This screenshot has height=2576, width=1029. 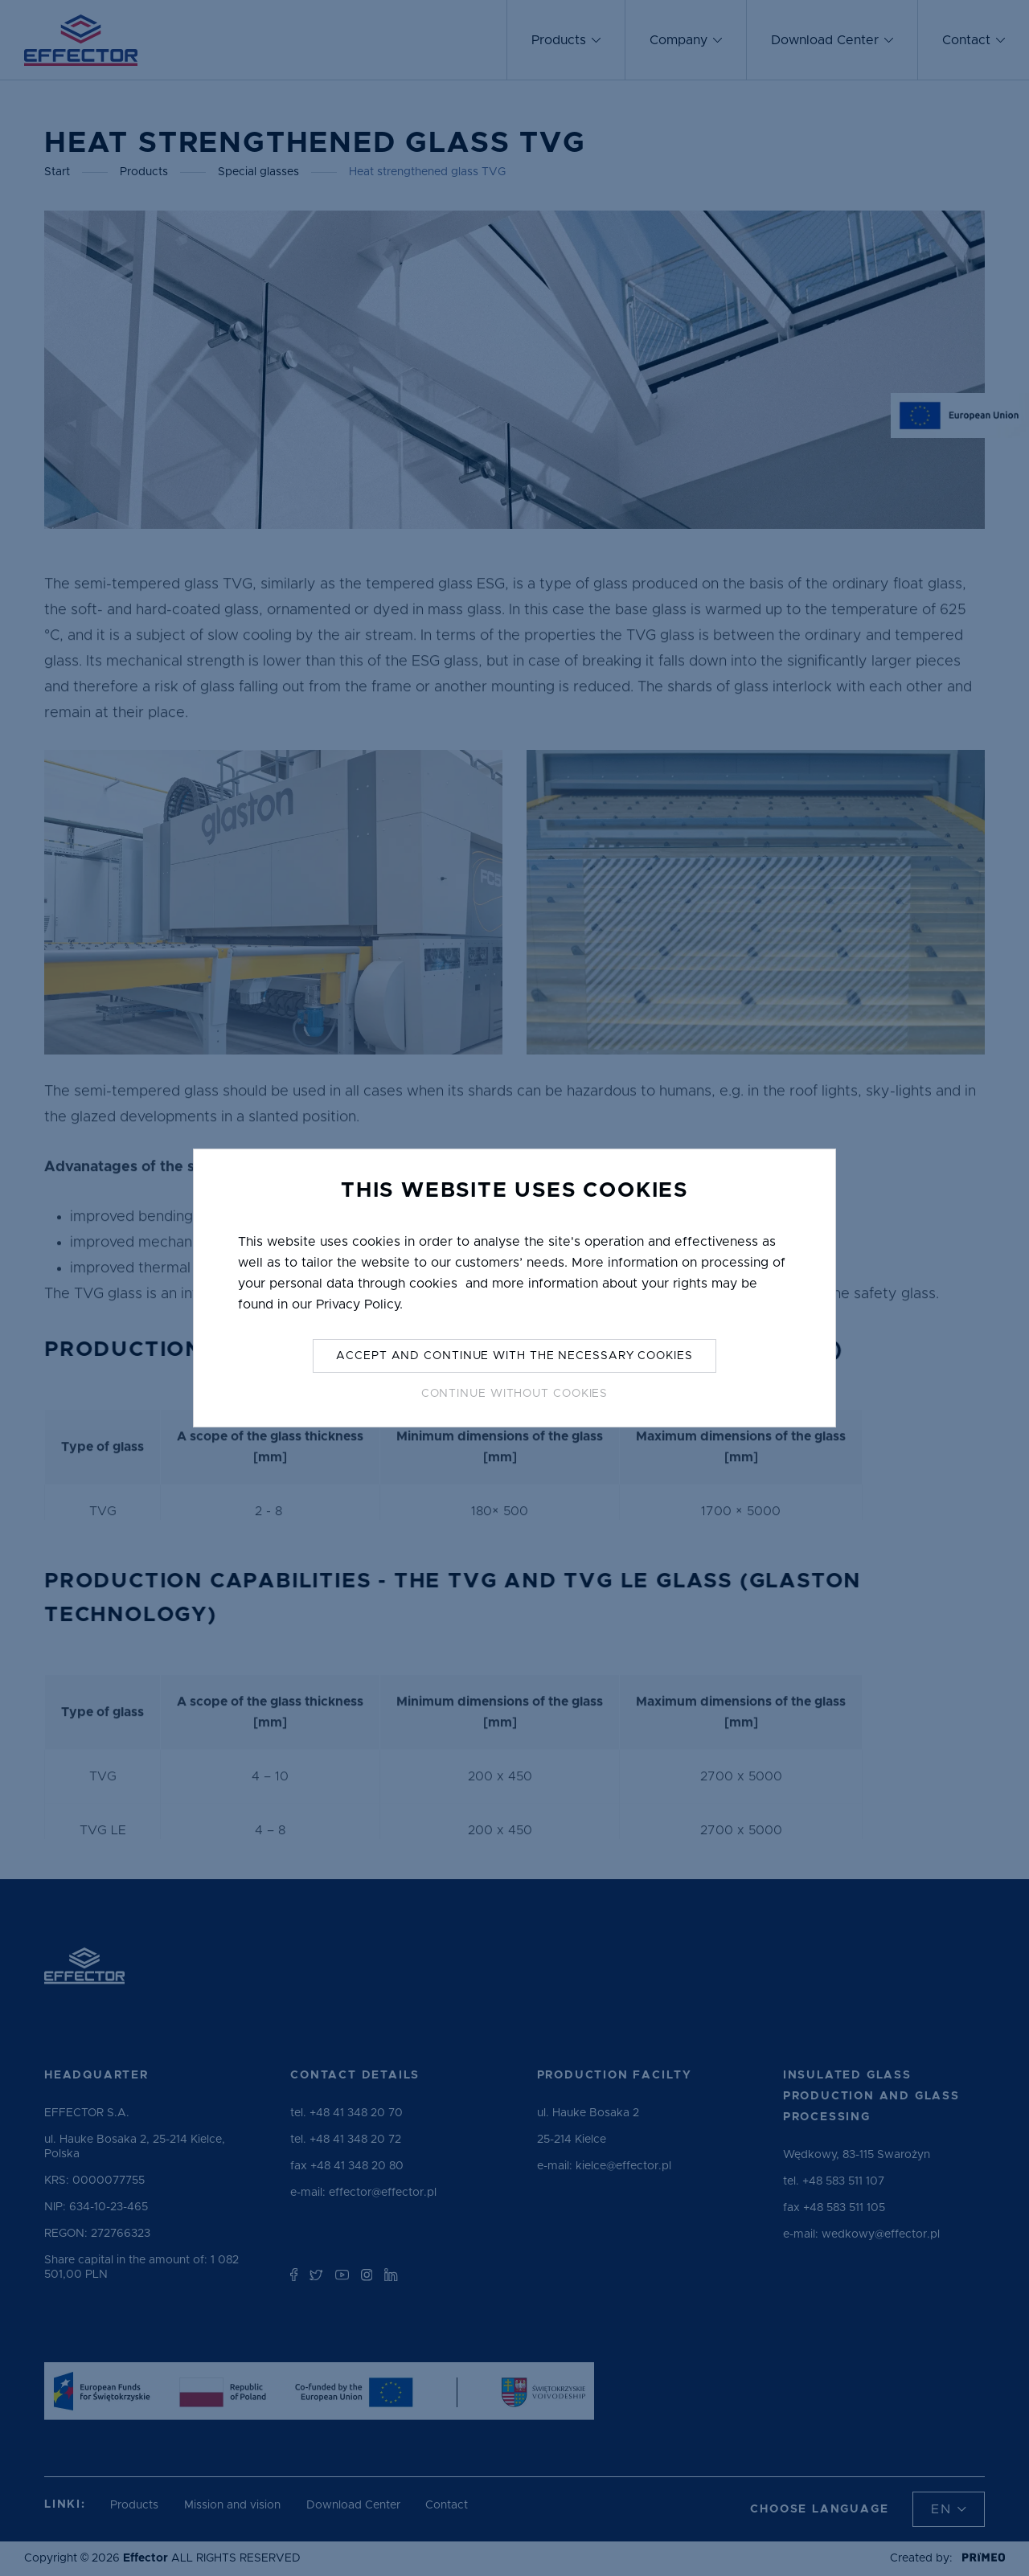 I want to click on Privacy Policy, so click(x=358, y=1304).